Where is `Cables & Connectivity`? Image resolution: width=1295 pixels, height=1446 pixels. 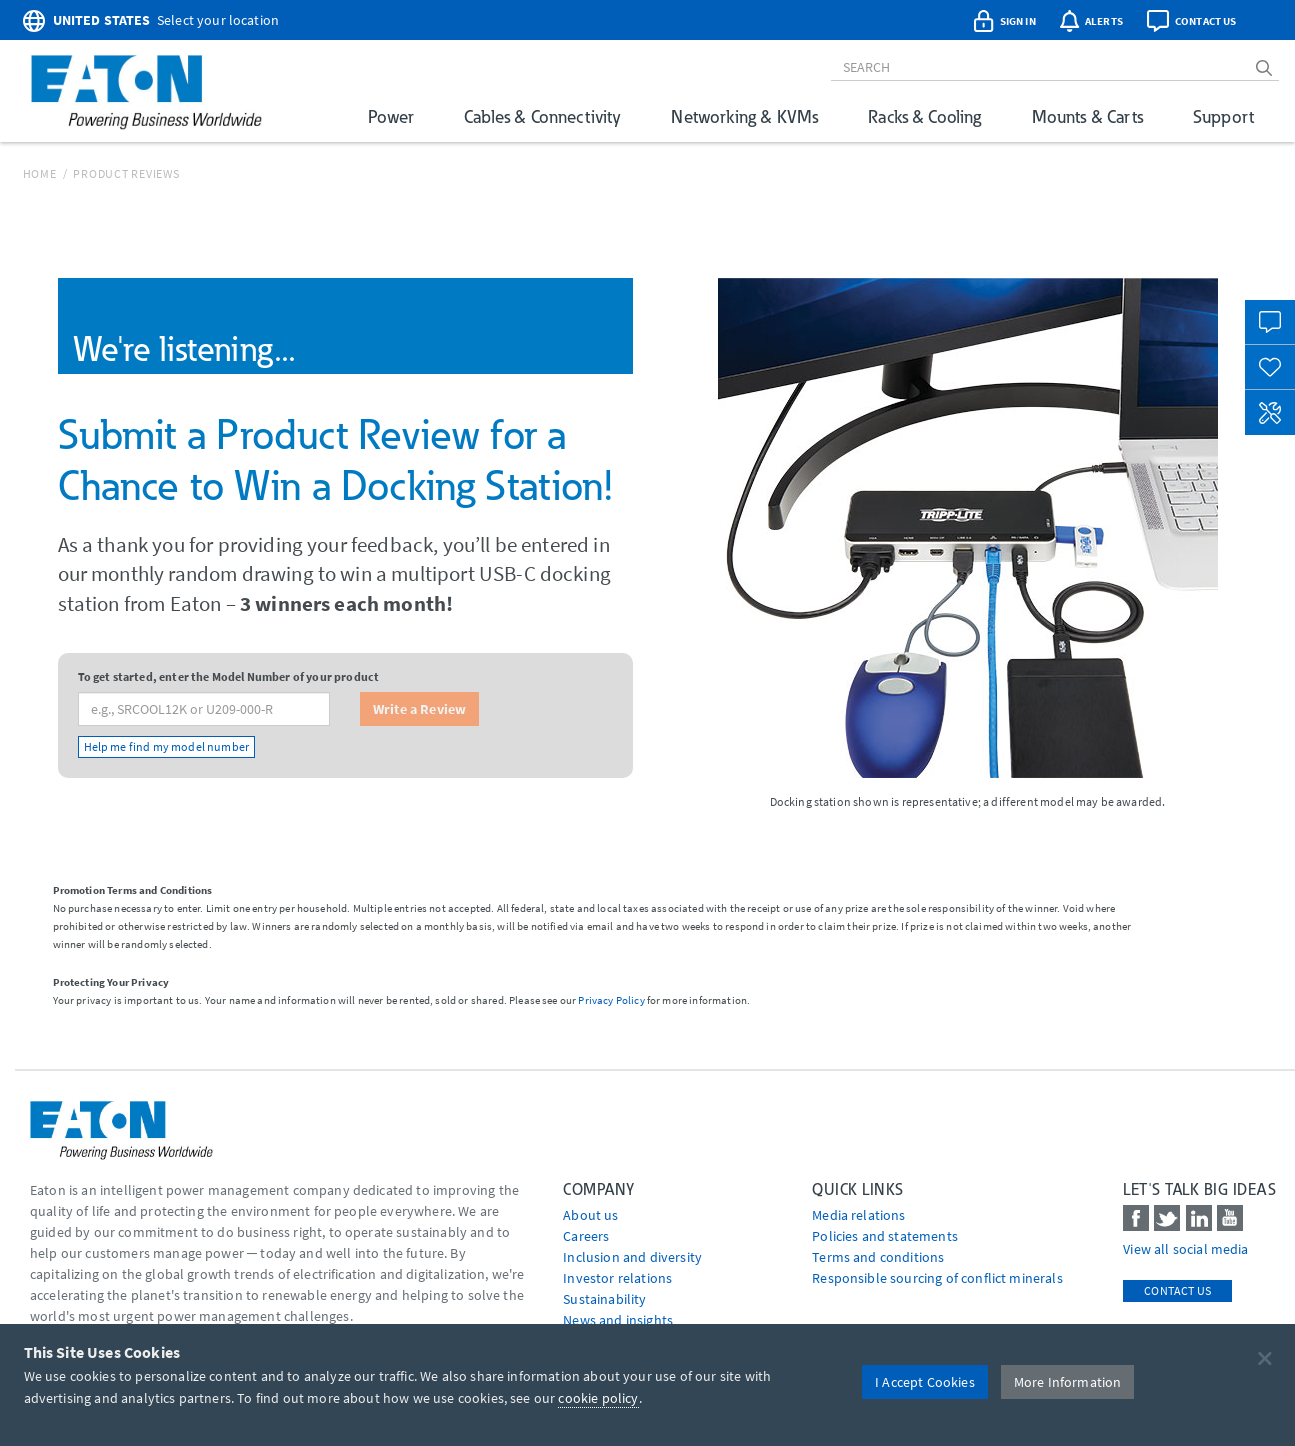 Cables & Connectivity is located at coordinates (542, 116).